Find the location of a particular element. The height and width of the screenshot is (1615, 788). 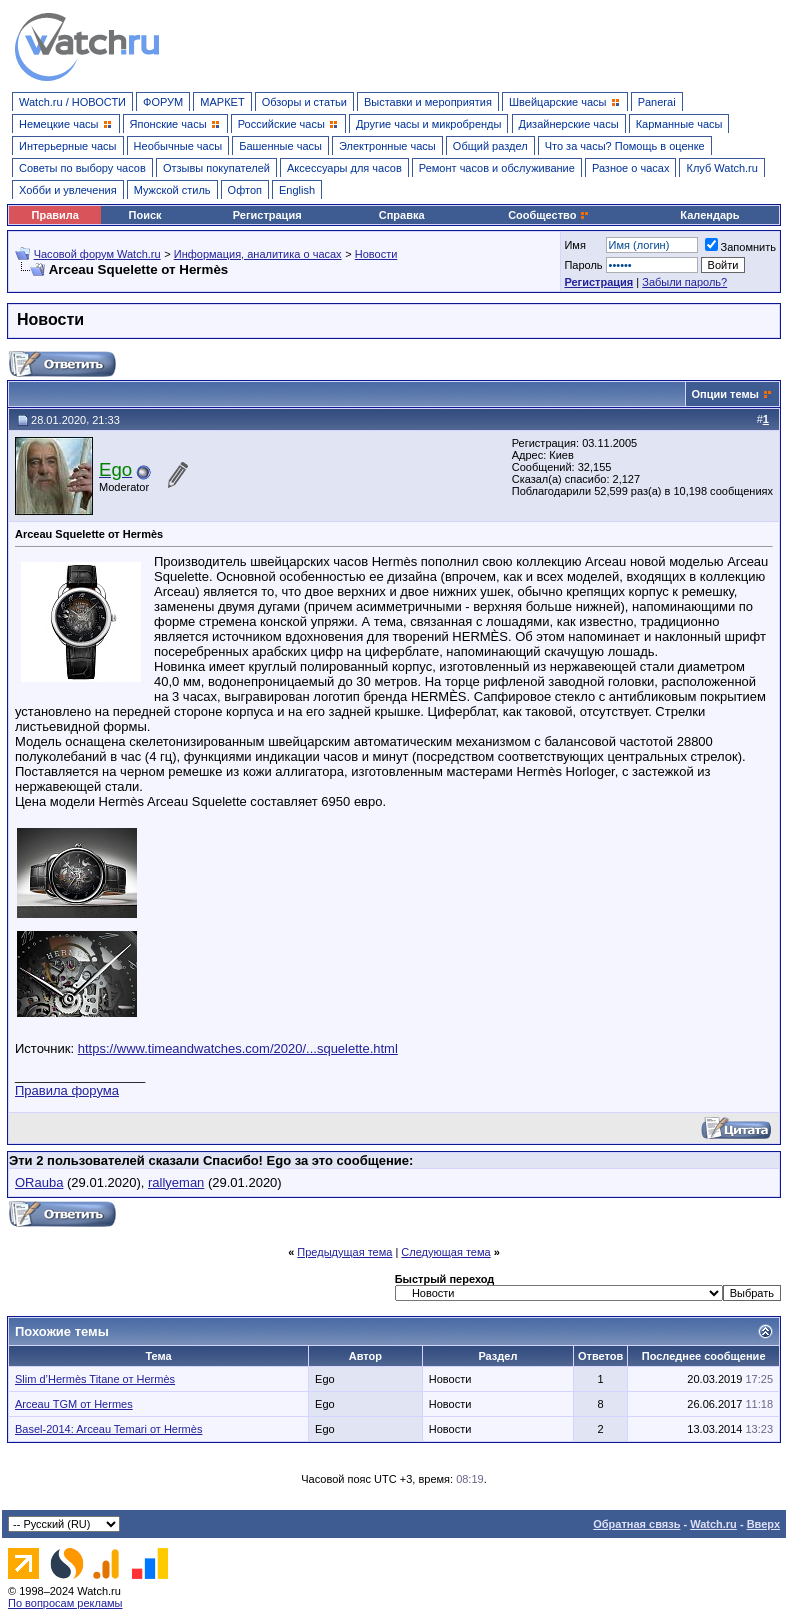

Обзоры и статьи is located at coordinates (304, 102).